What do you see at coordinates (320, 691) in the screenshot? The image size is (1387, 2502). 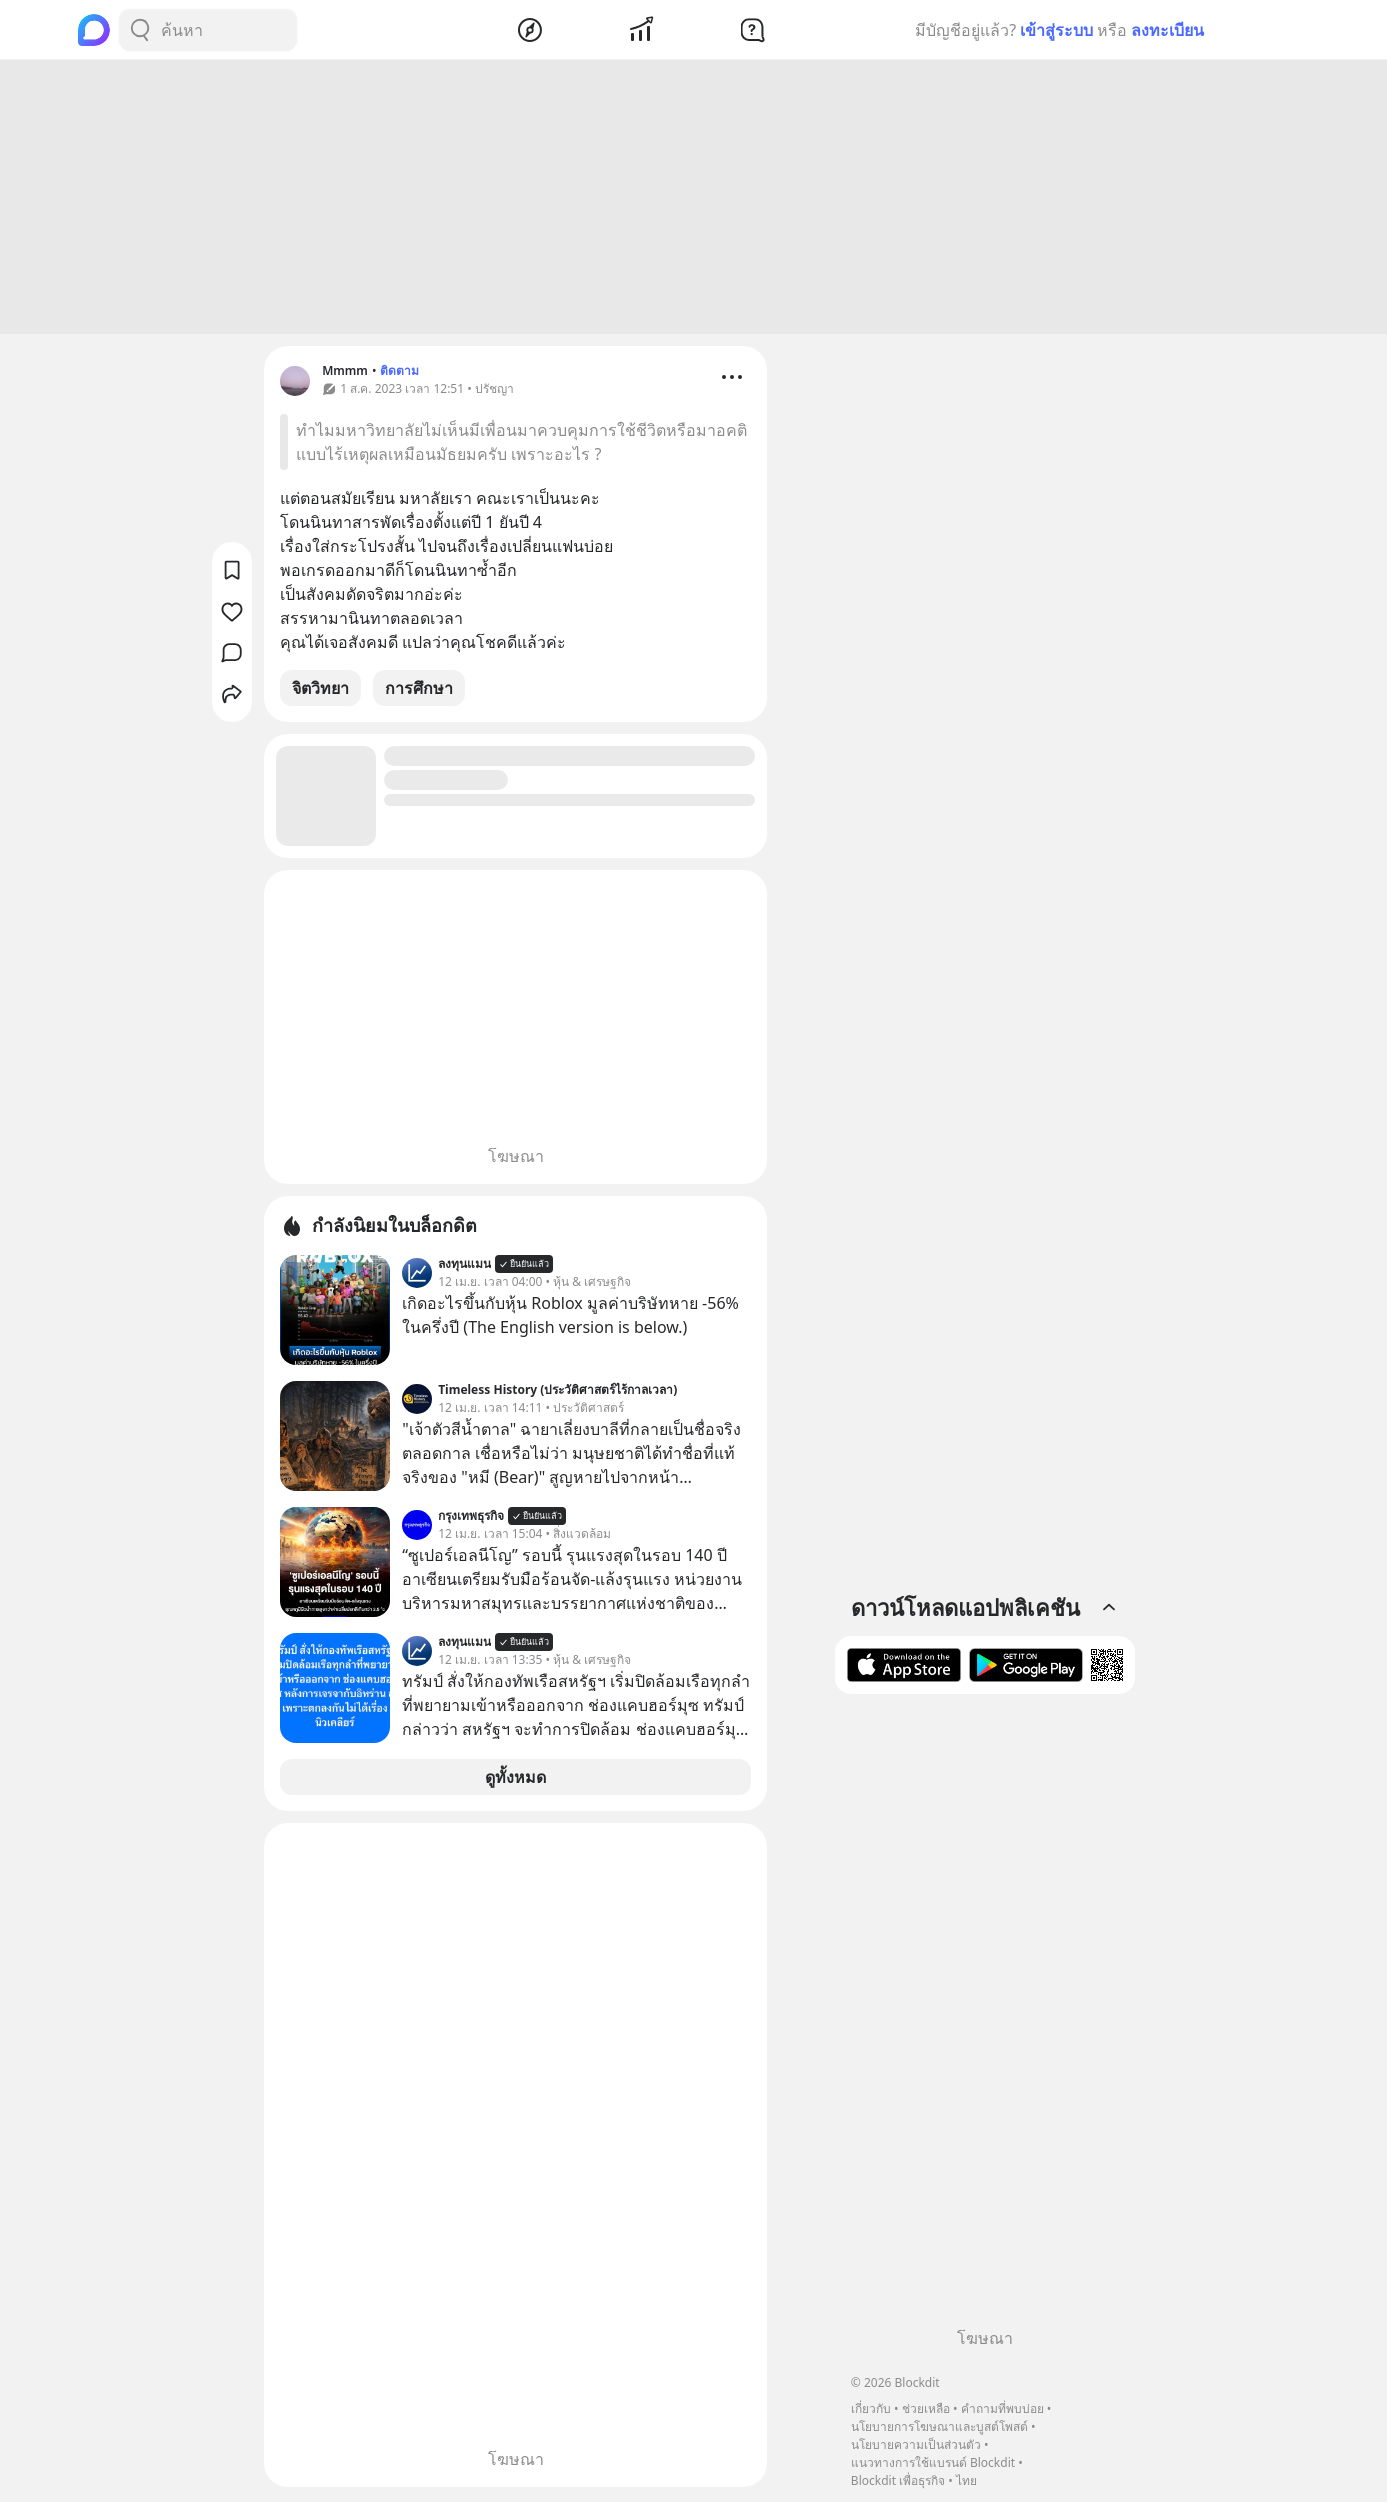 I see `จิตวิทยา` at bounding box center [320, 691].